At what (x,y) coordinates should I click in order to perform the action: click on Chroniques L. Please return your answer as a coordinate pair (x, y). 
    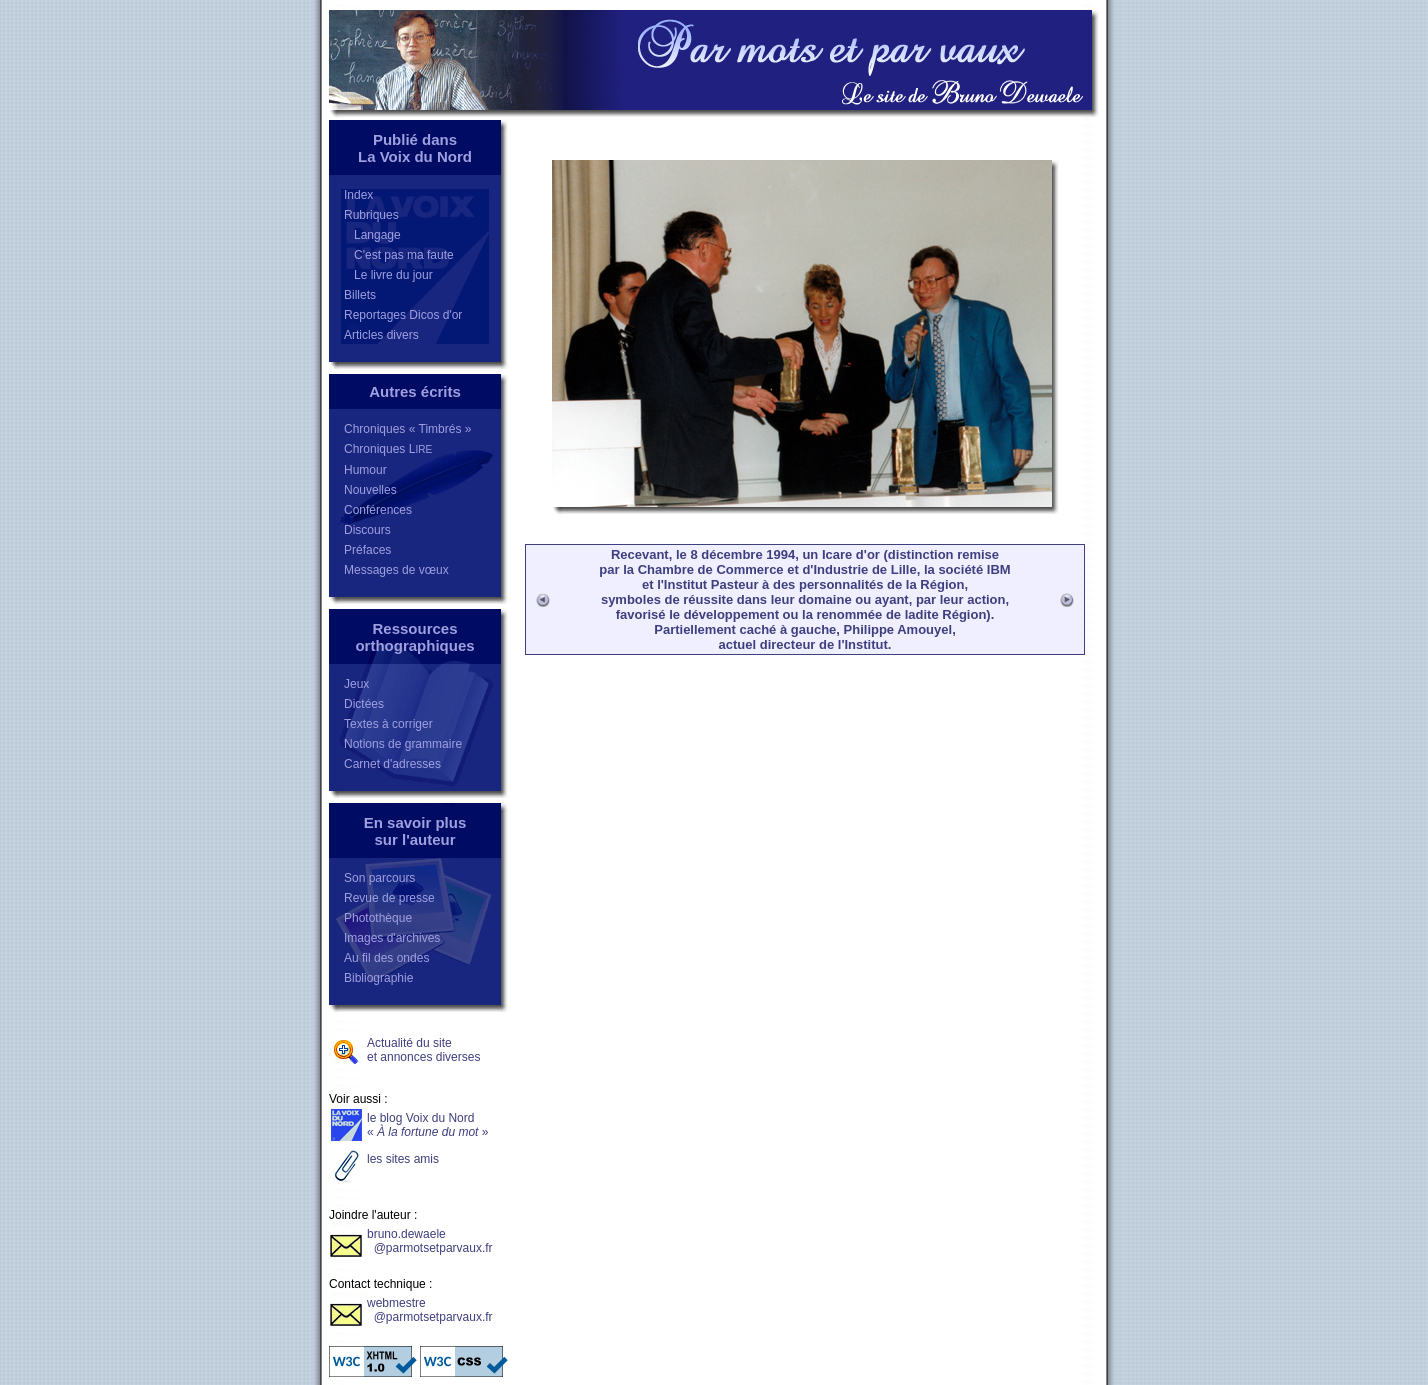
    Looking at the image, I should click on (388, 449).